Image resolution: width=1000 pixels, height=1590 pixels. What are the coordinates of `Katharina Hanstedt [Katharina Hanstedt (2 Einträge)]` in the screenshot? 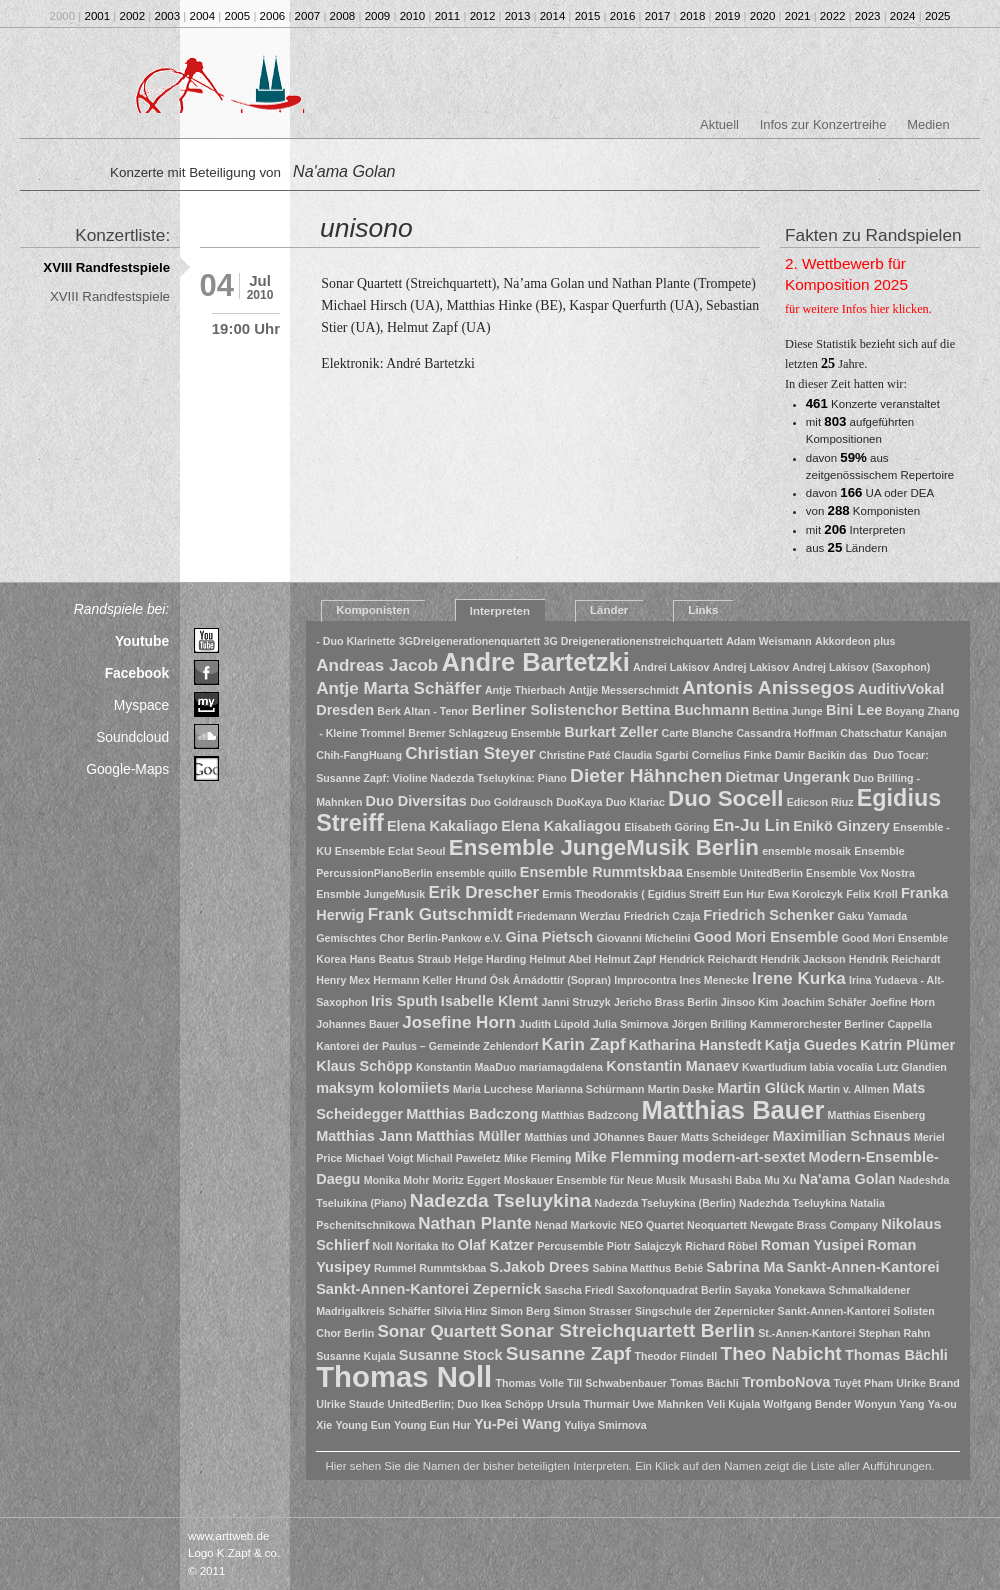 It's located at (695, 1045).